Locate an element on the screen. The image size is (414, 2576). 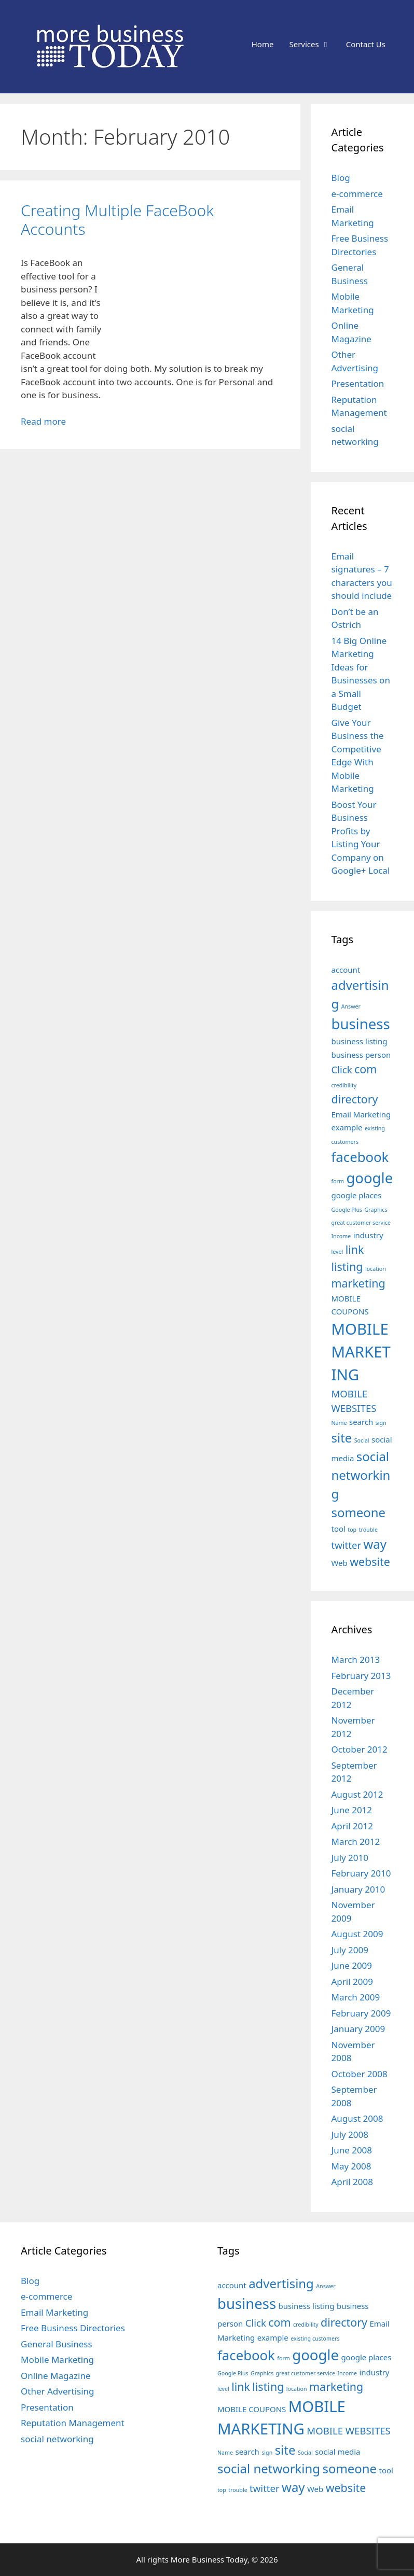
marketing [marketing (5 items)] is located at coordinates (358, 1283).